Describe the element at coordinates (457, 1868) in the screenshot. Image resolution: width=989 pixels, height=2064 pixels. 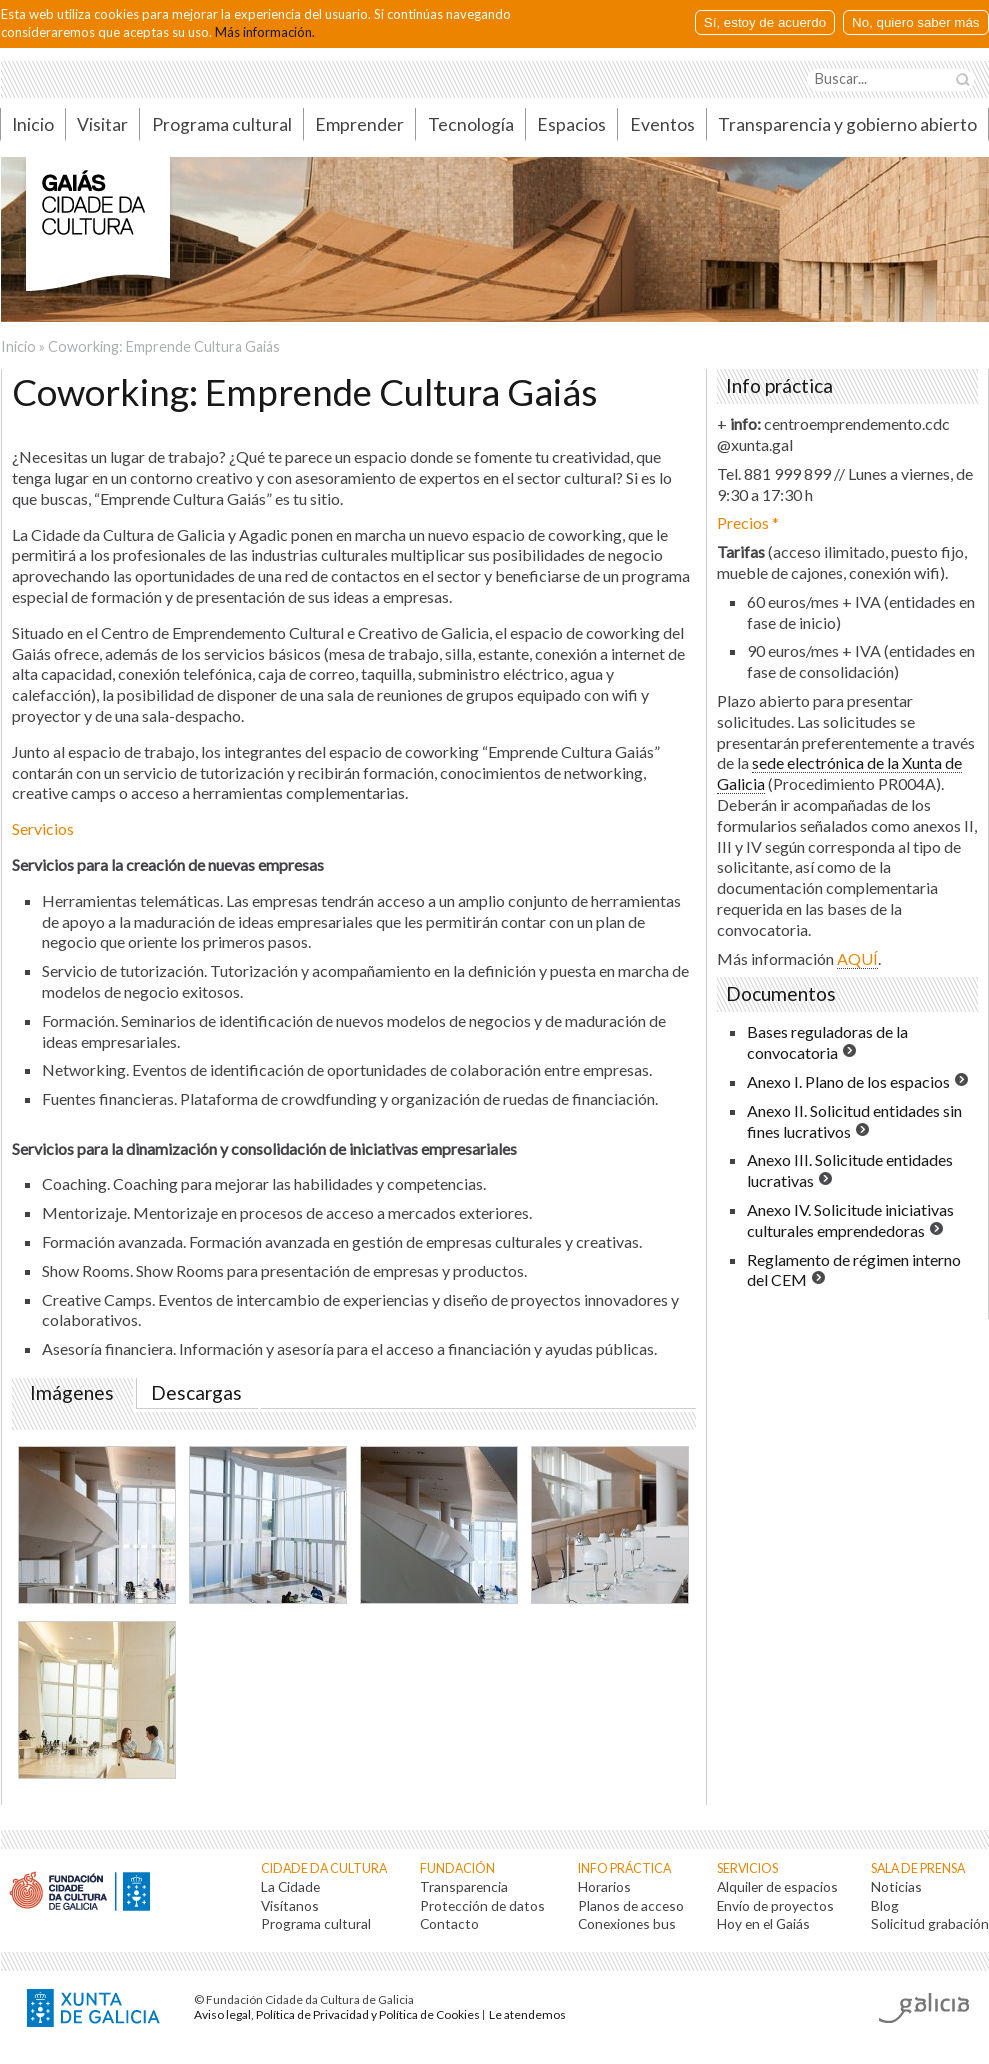
I see `Fundación` at that location.